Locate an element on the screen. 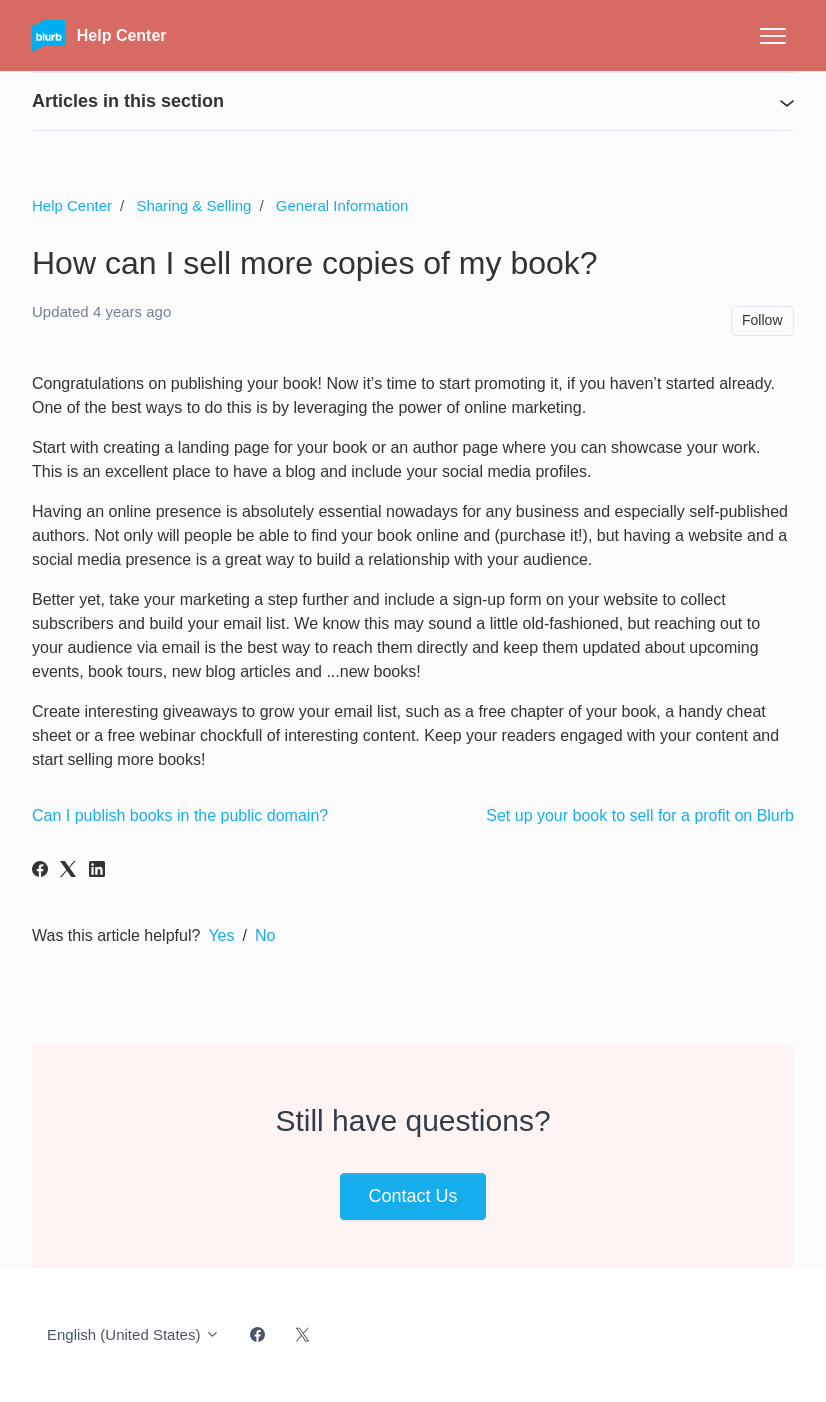 This screenshot has height=1402, width=826. No [This article was not helpful] is located at coordinates (265, 935).